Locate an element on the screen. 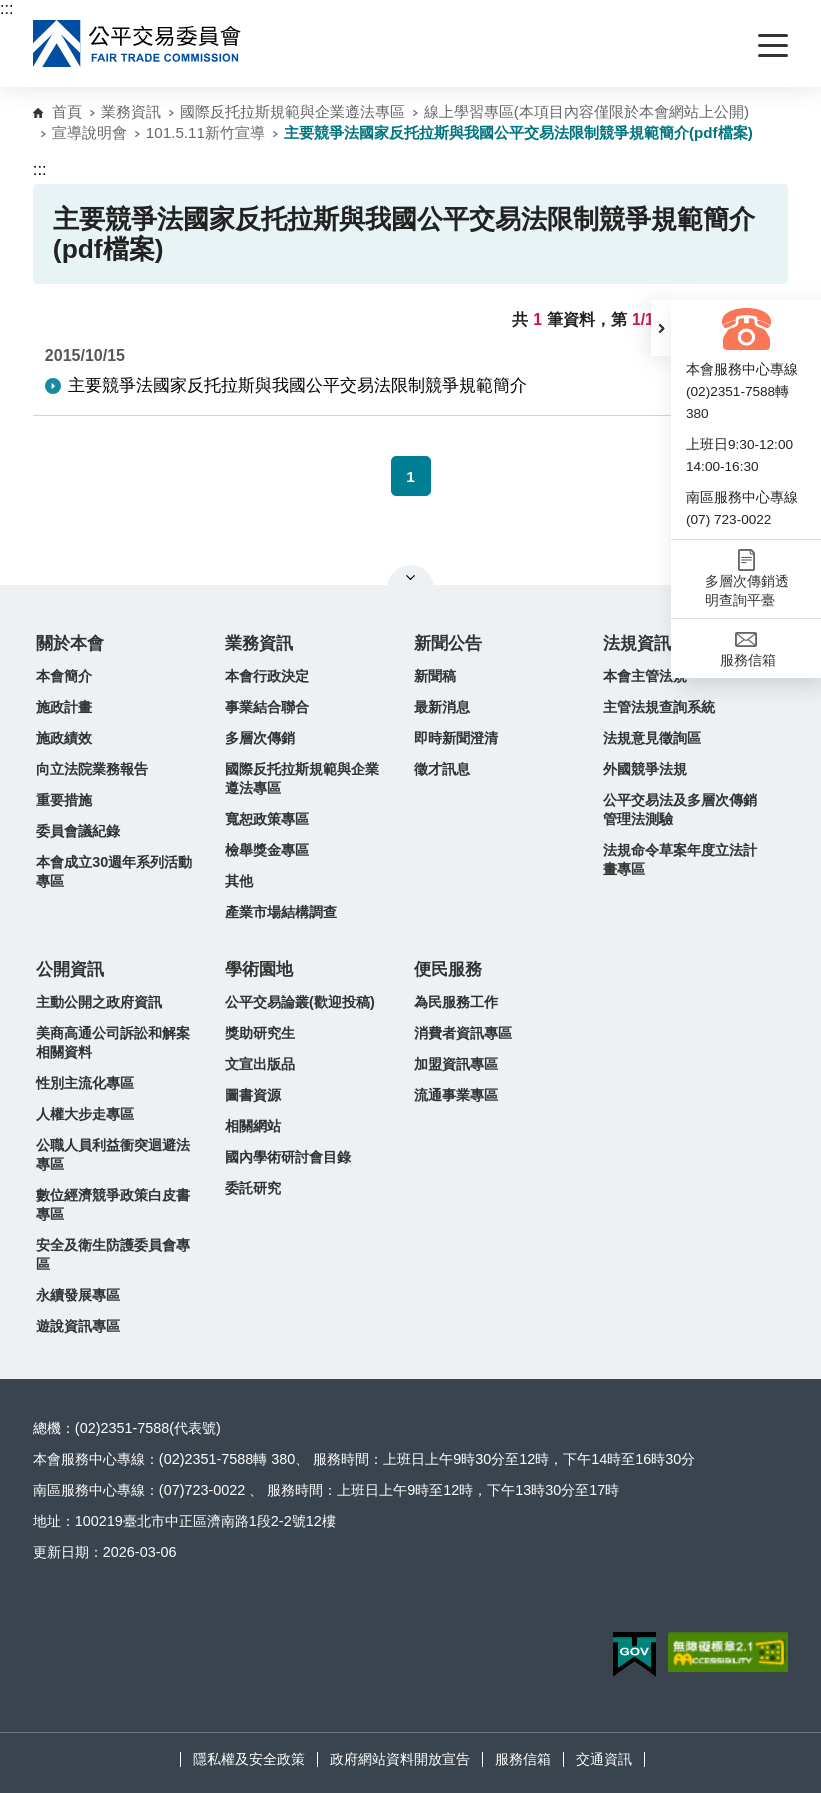  人權大步走專區 is located at coordinates (85, 1114).